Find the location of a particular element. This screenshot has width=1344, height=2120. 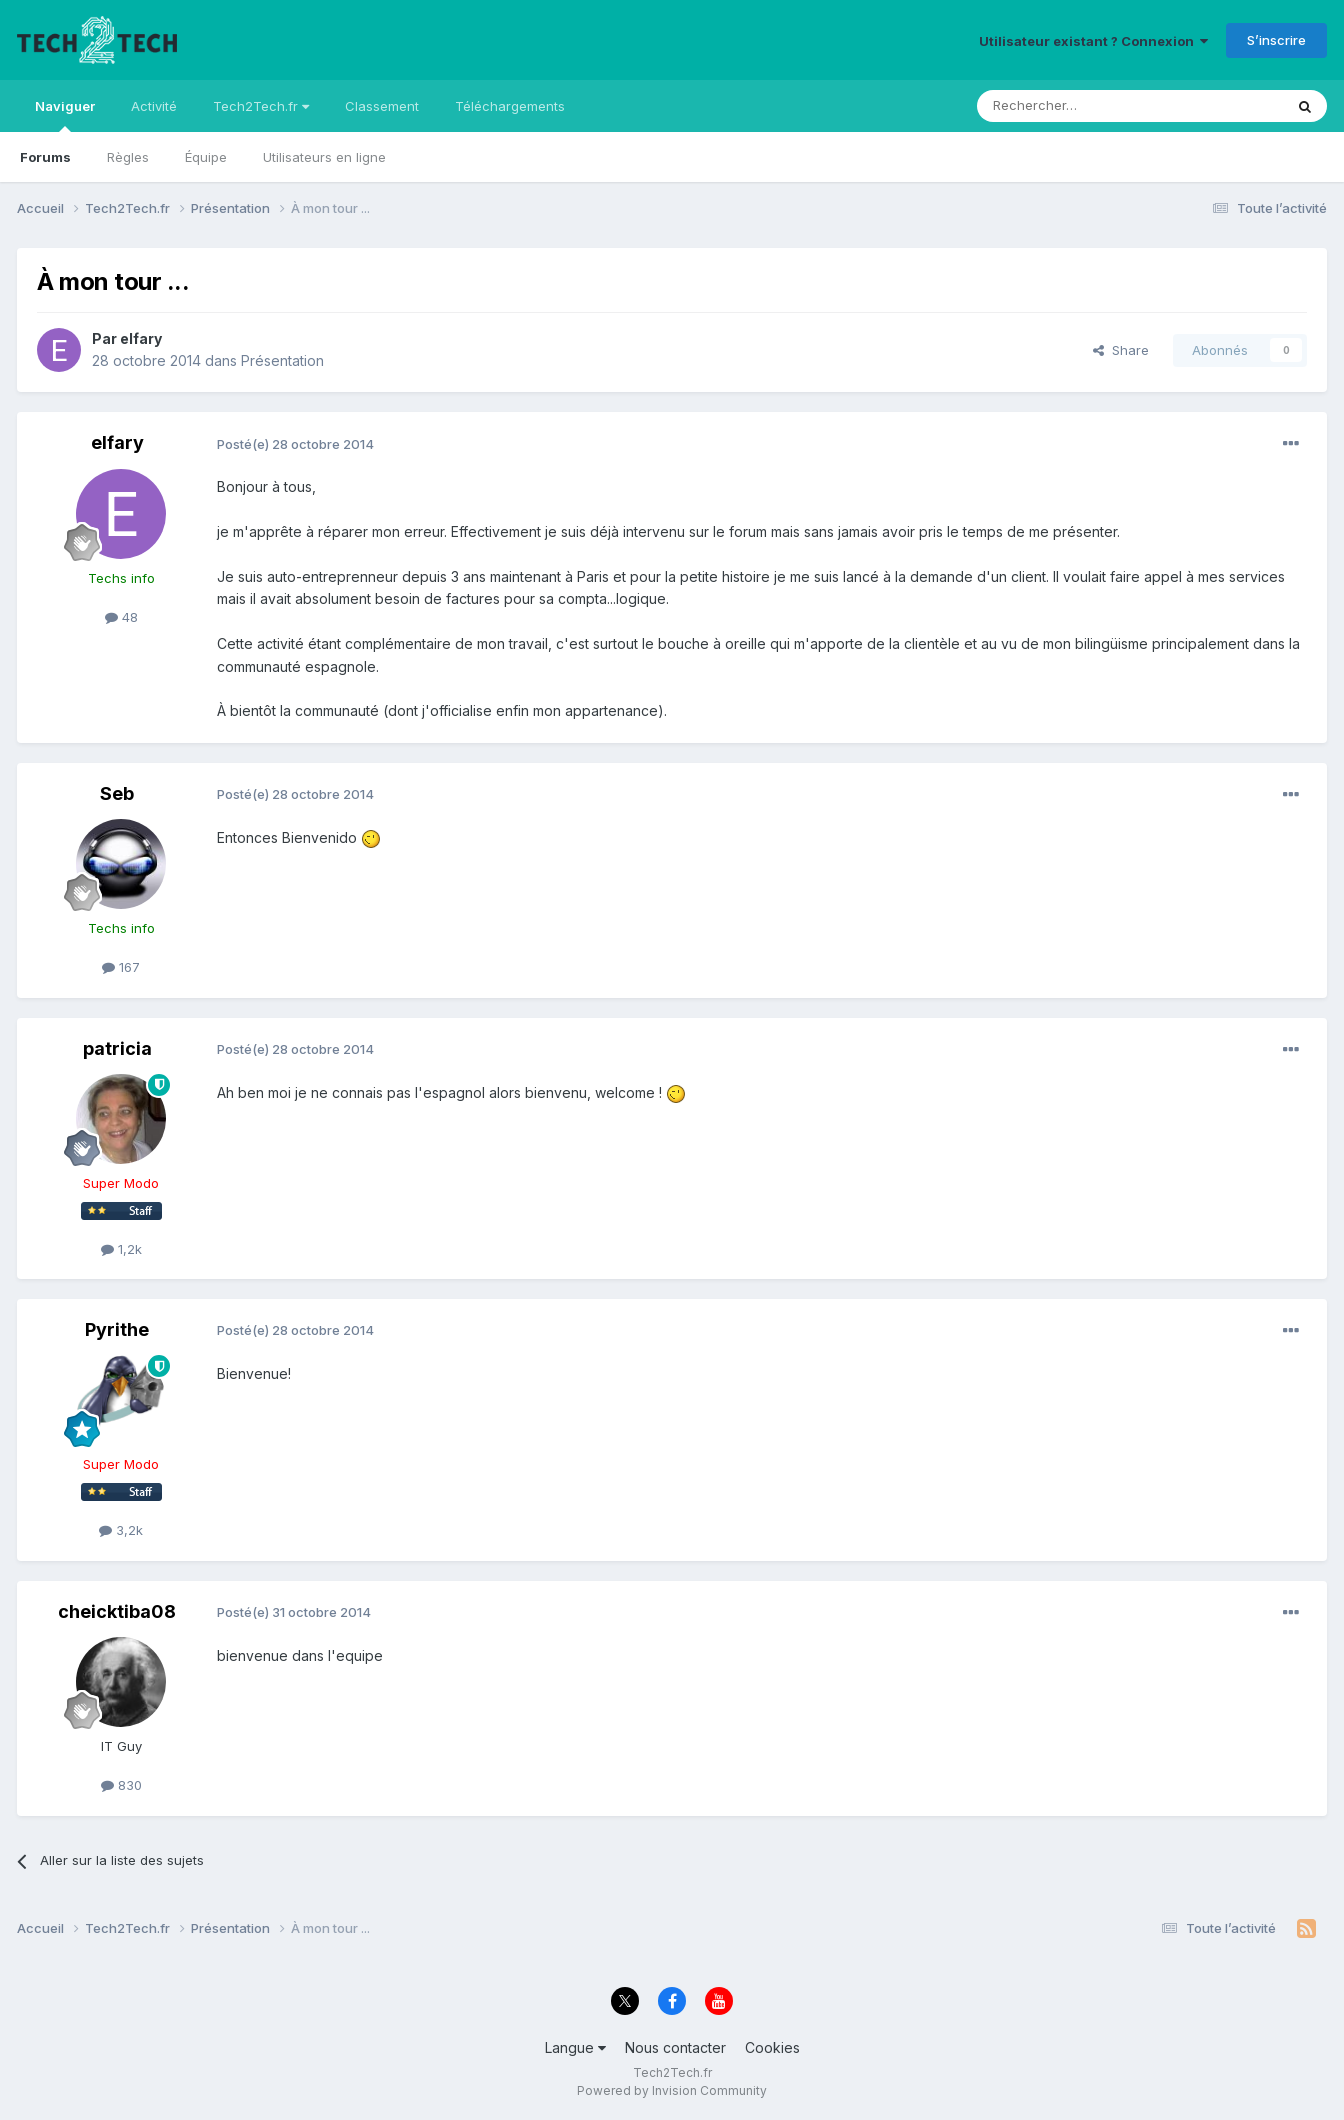

S’inscrire is located at coordinates (1276, 40).